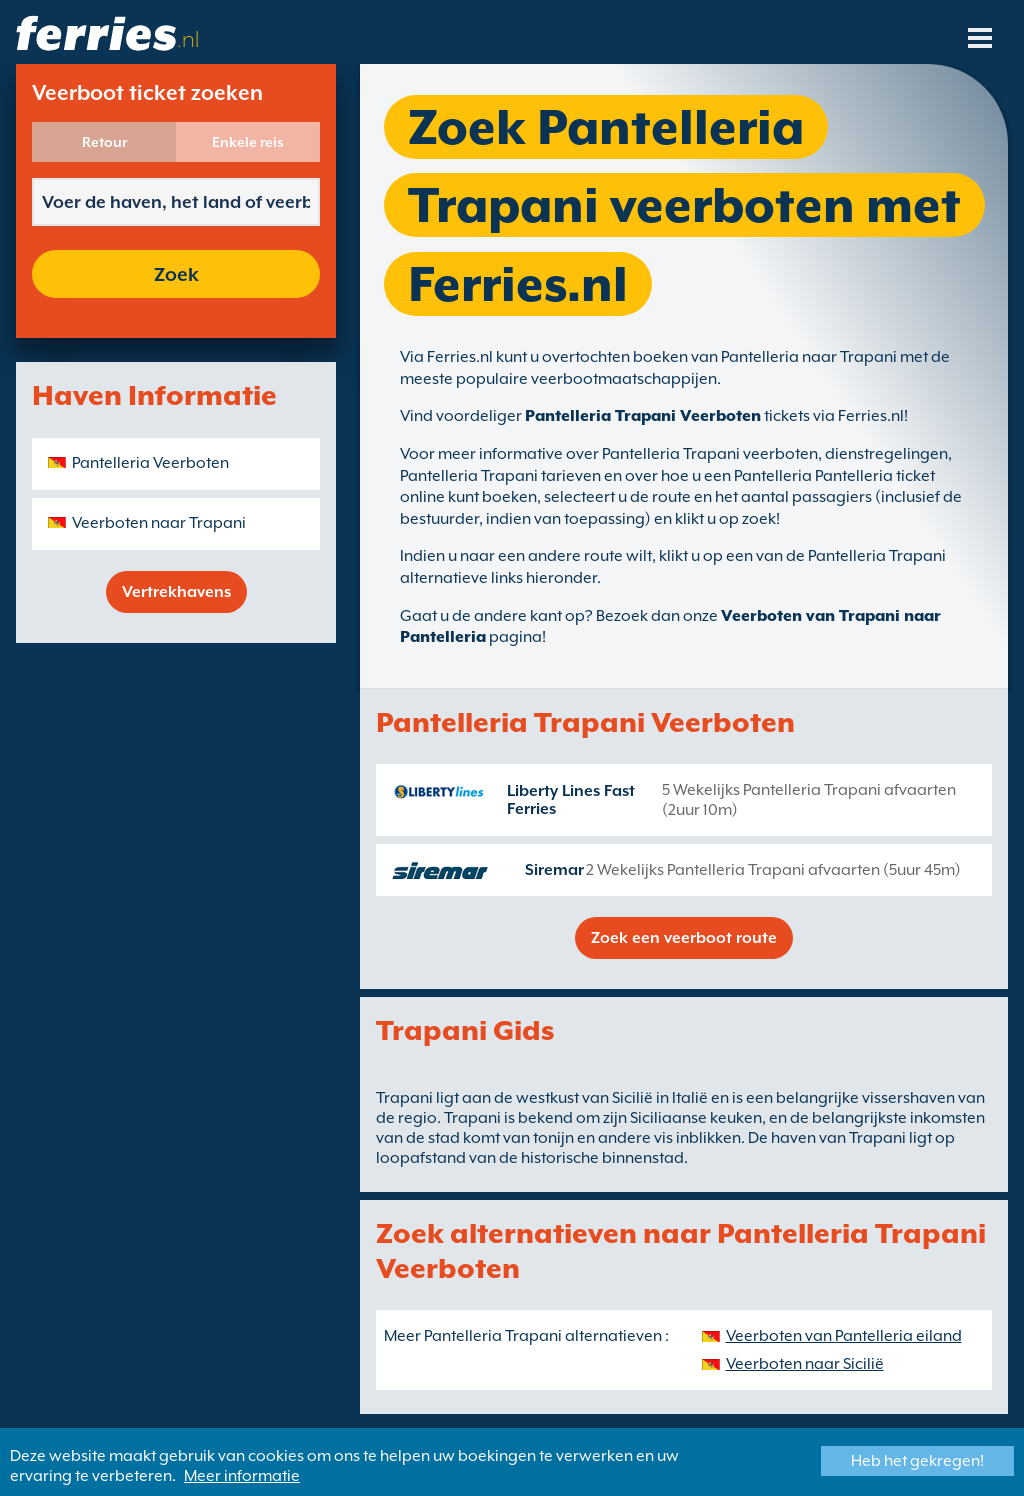 This screenshot has width=1024, height=1496. I want to click on Pantelleria Trapani Veerboten, so click(643, 416).